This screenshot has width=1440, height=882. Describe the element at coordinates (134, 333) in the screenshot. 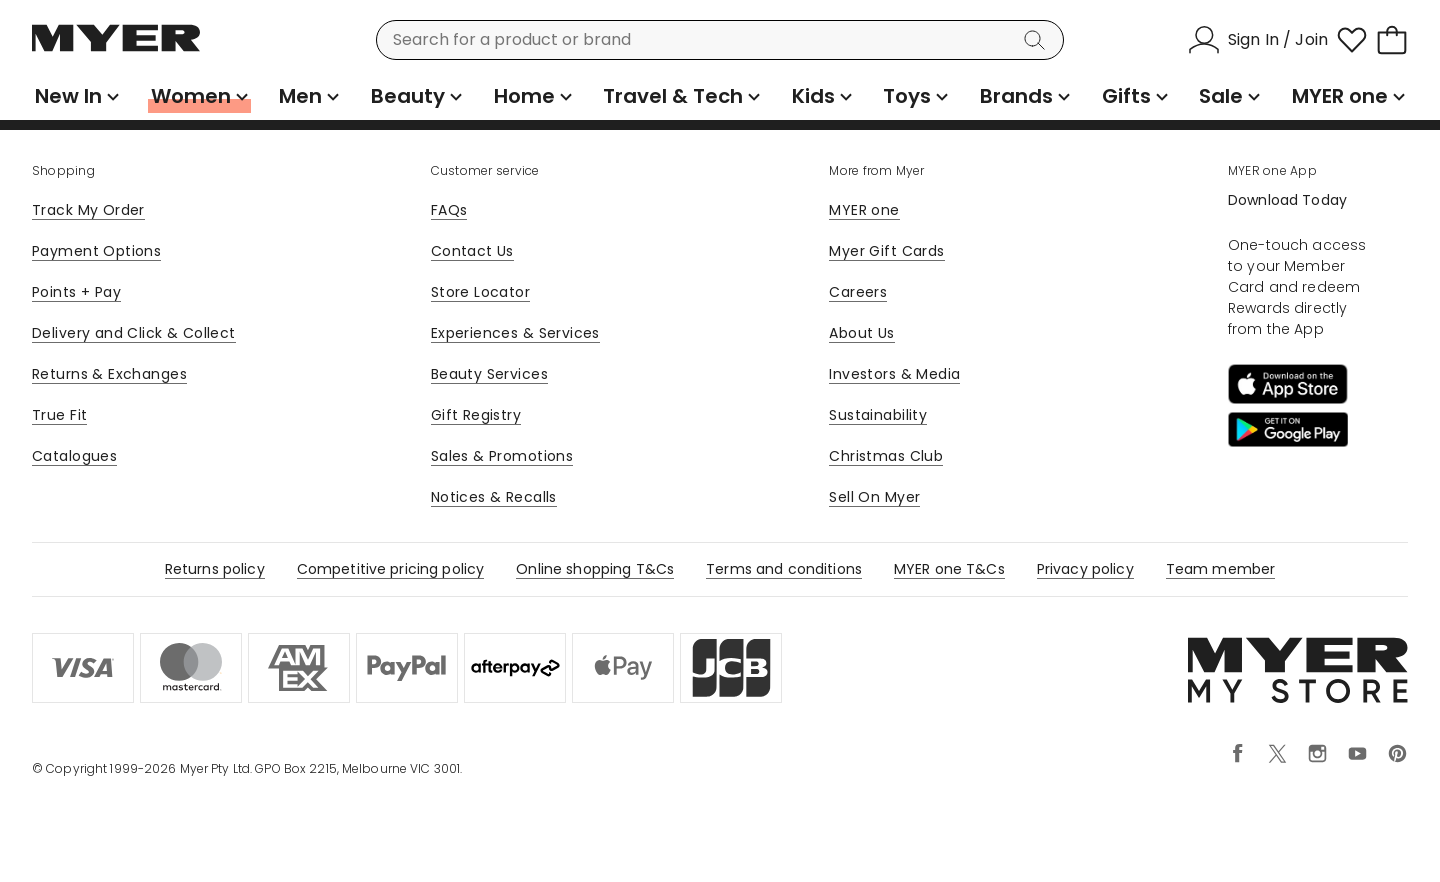

I see `Delivery and Click & Collect` at that location.